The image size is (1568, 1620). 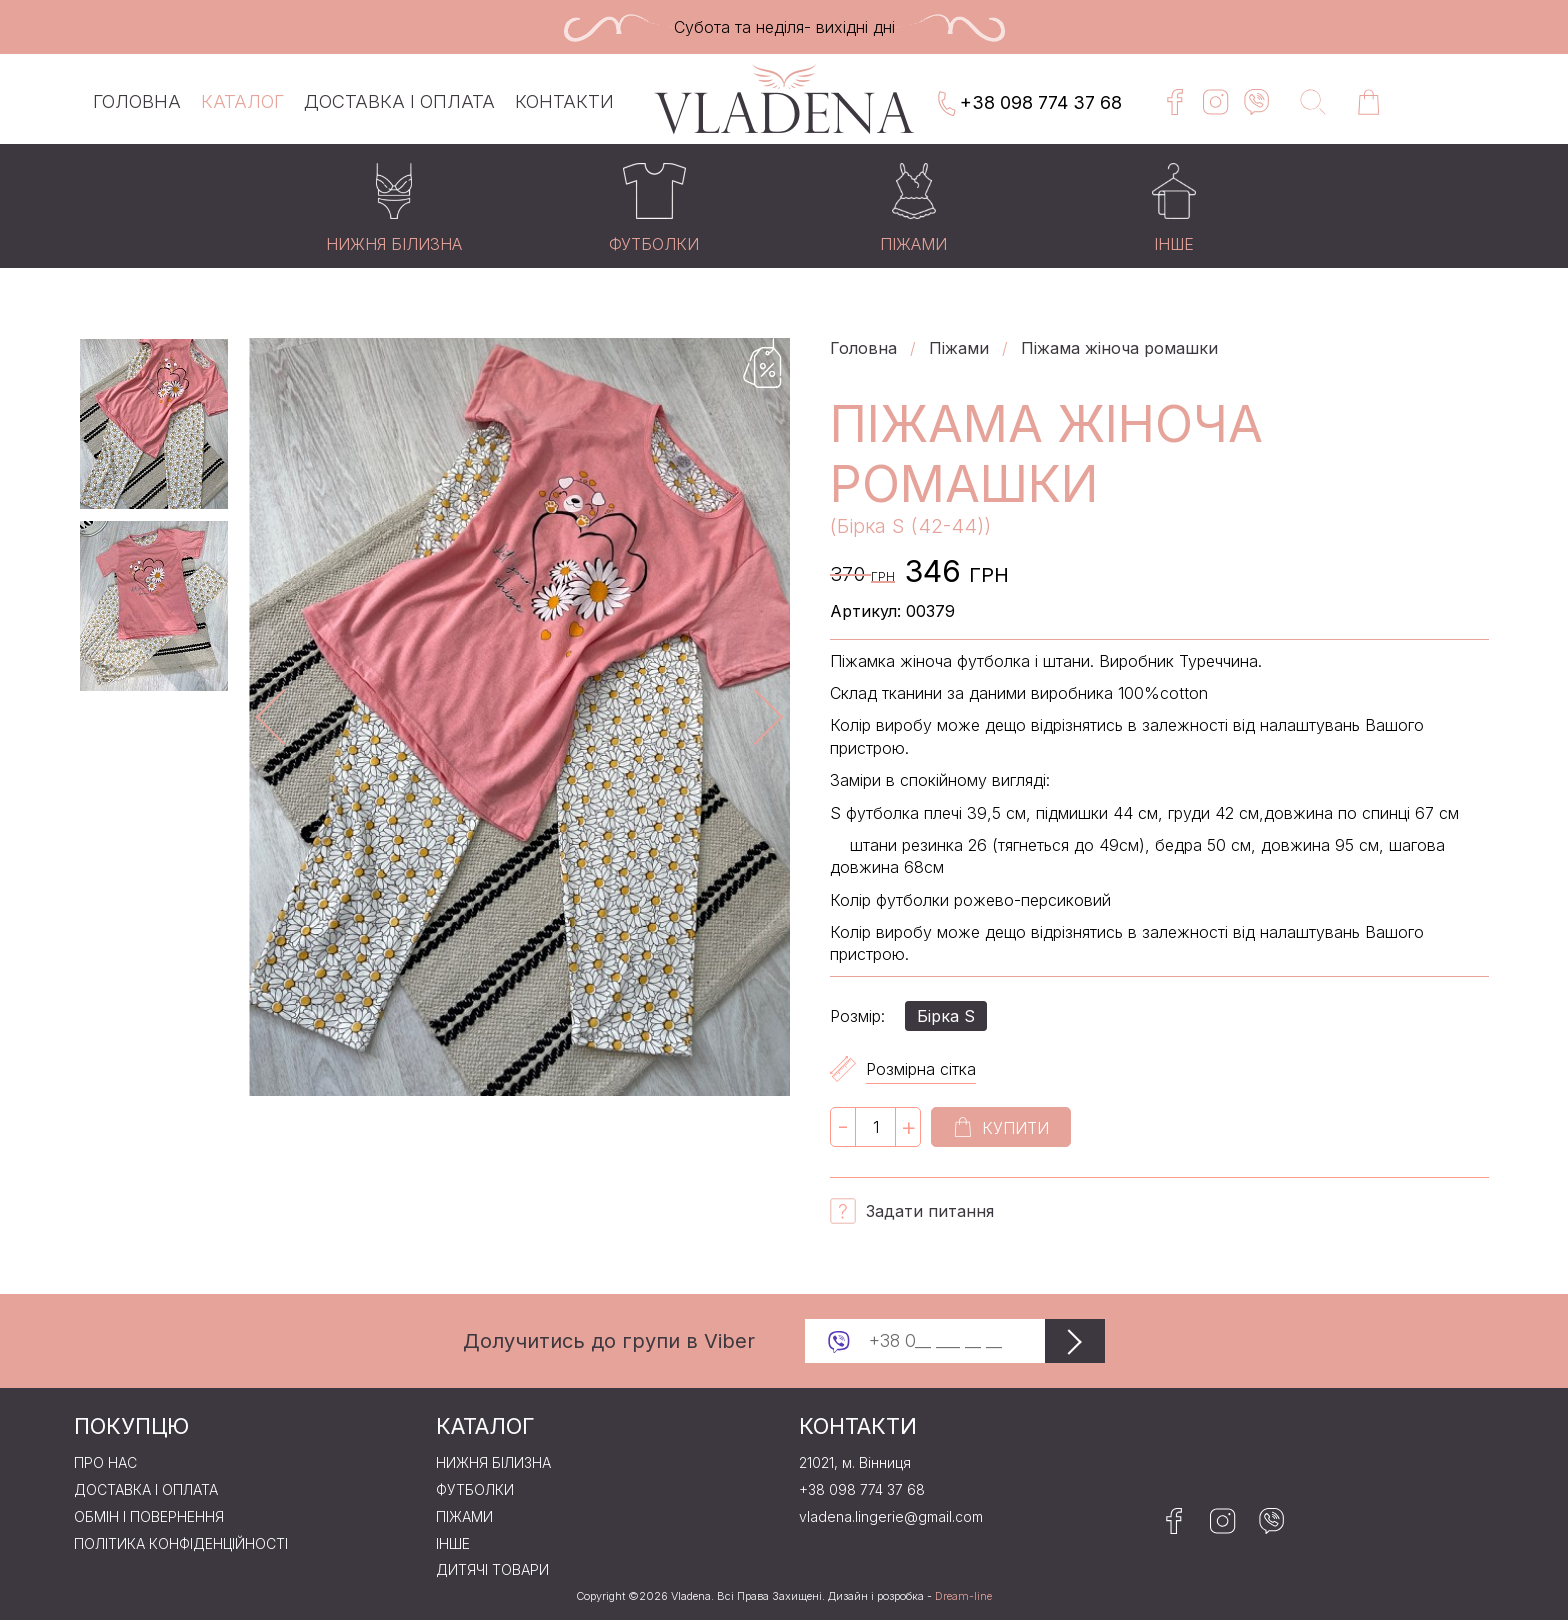 I want to click on Доставка і оплата, so click(x=399, y=101).